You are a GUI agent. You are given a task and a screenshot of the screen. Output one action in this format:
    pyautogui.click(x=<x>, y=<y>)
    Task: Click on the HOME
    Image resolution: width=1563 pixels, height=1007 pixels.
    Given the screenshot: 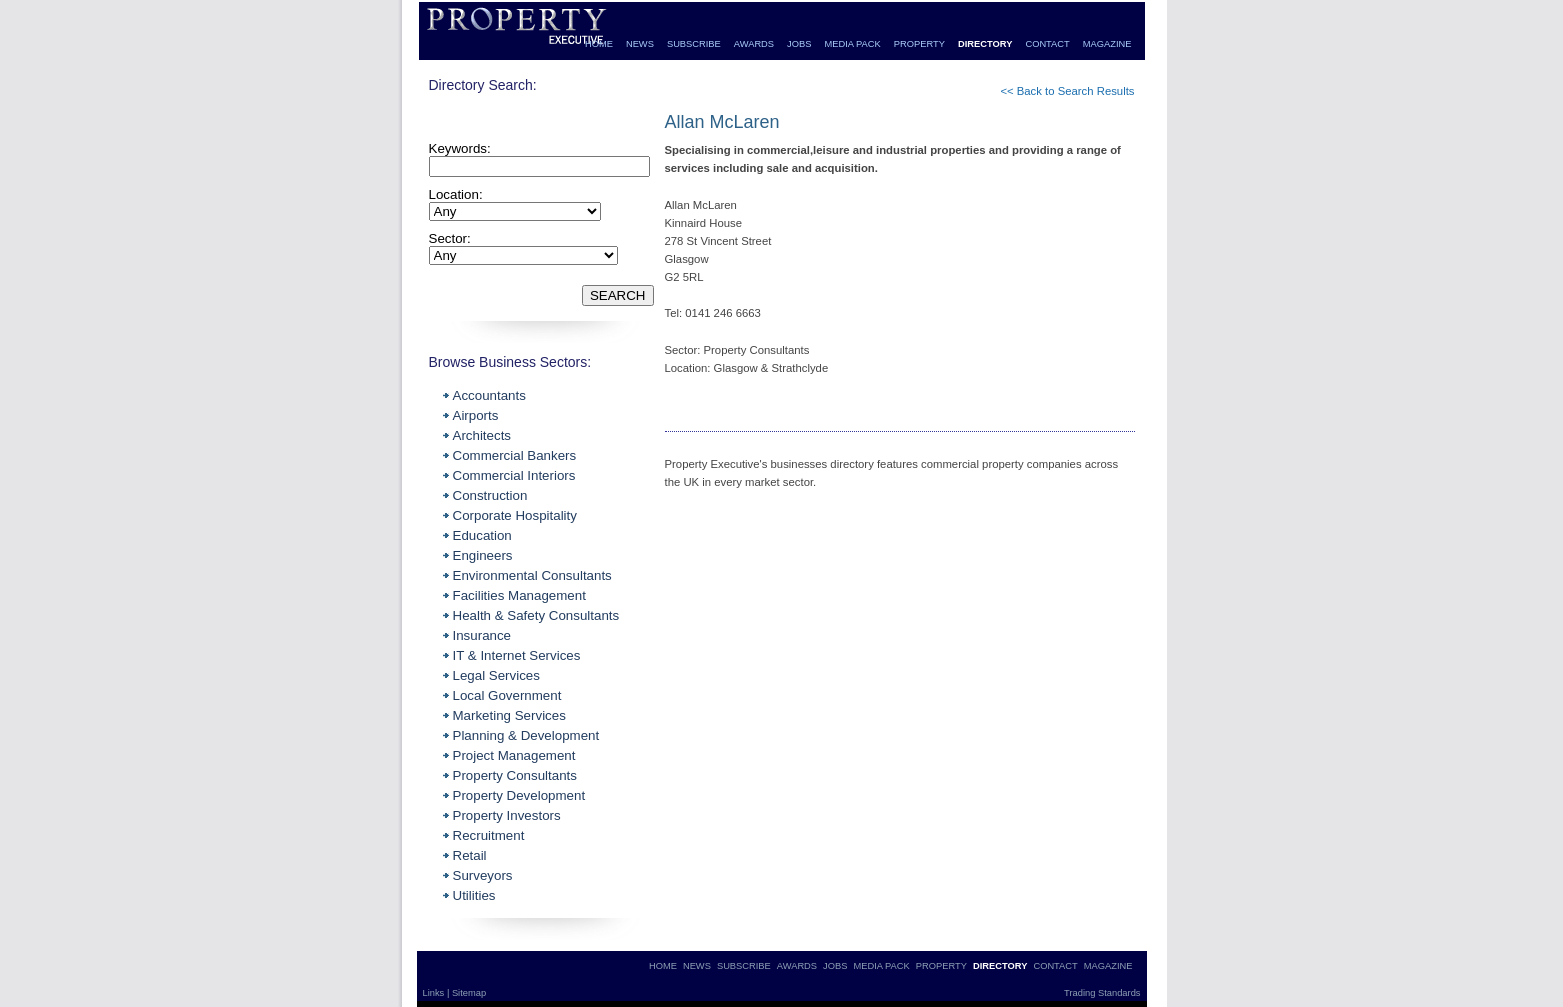 What is the action you would take?
    pyautogui.click(x=599, y=44)
    